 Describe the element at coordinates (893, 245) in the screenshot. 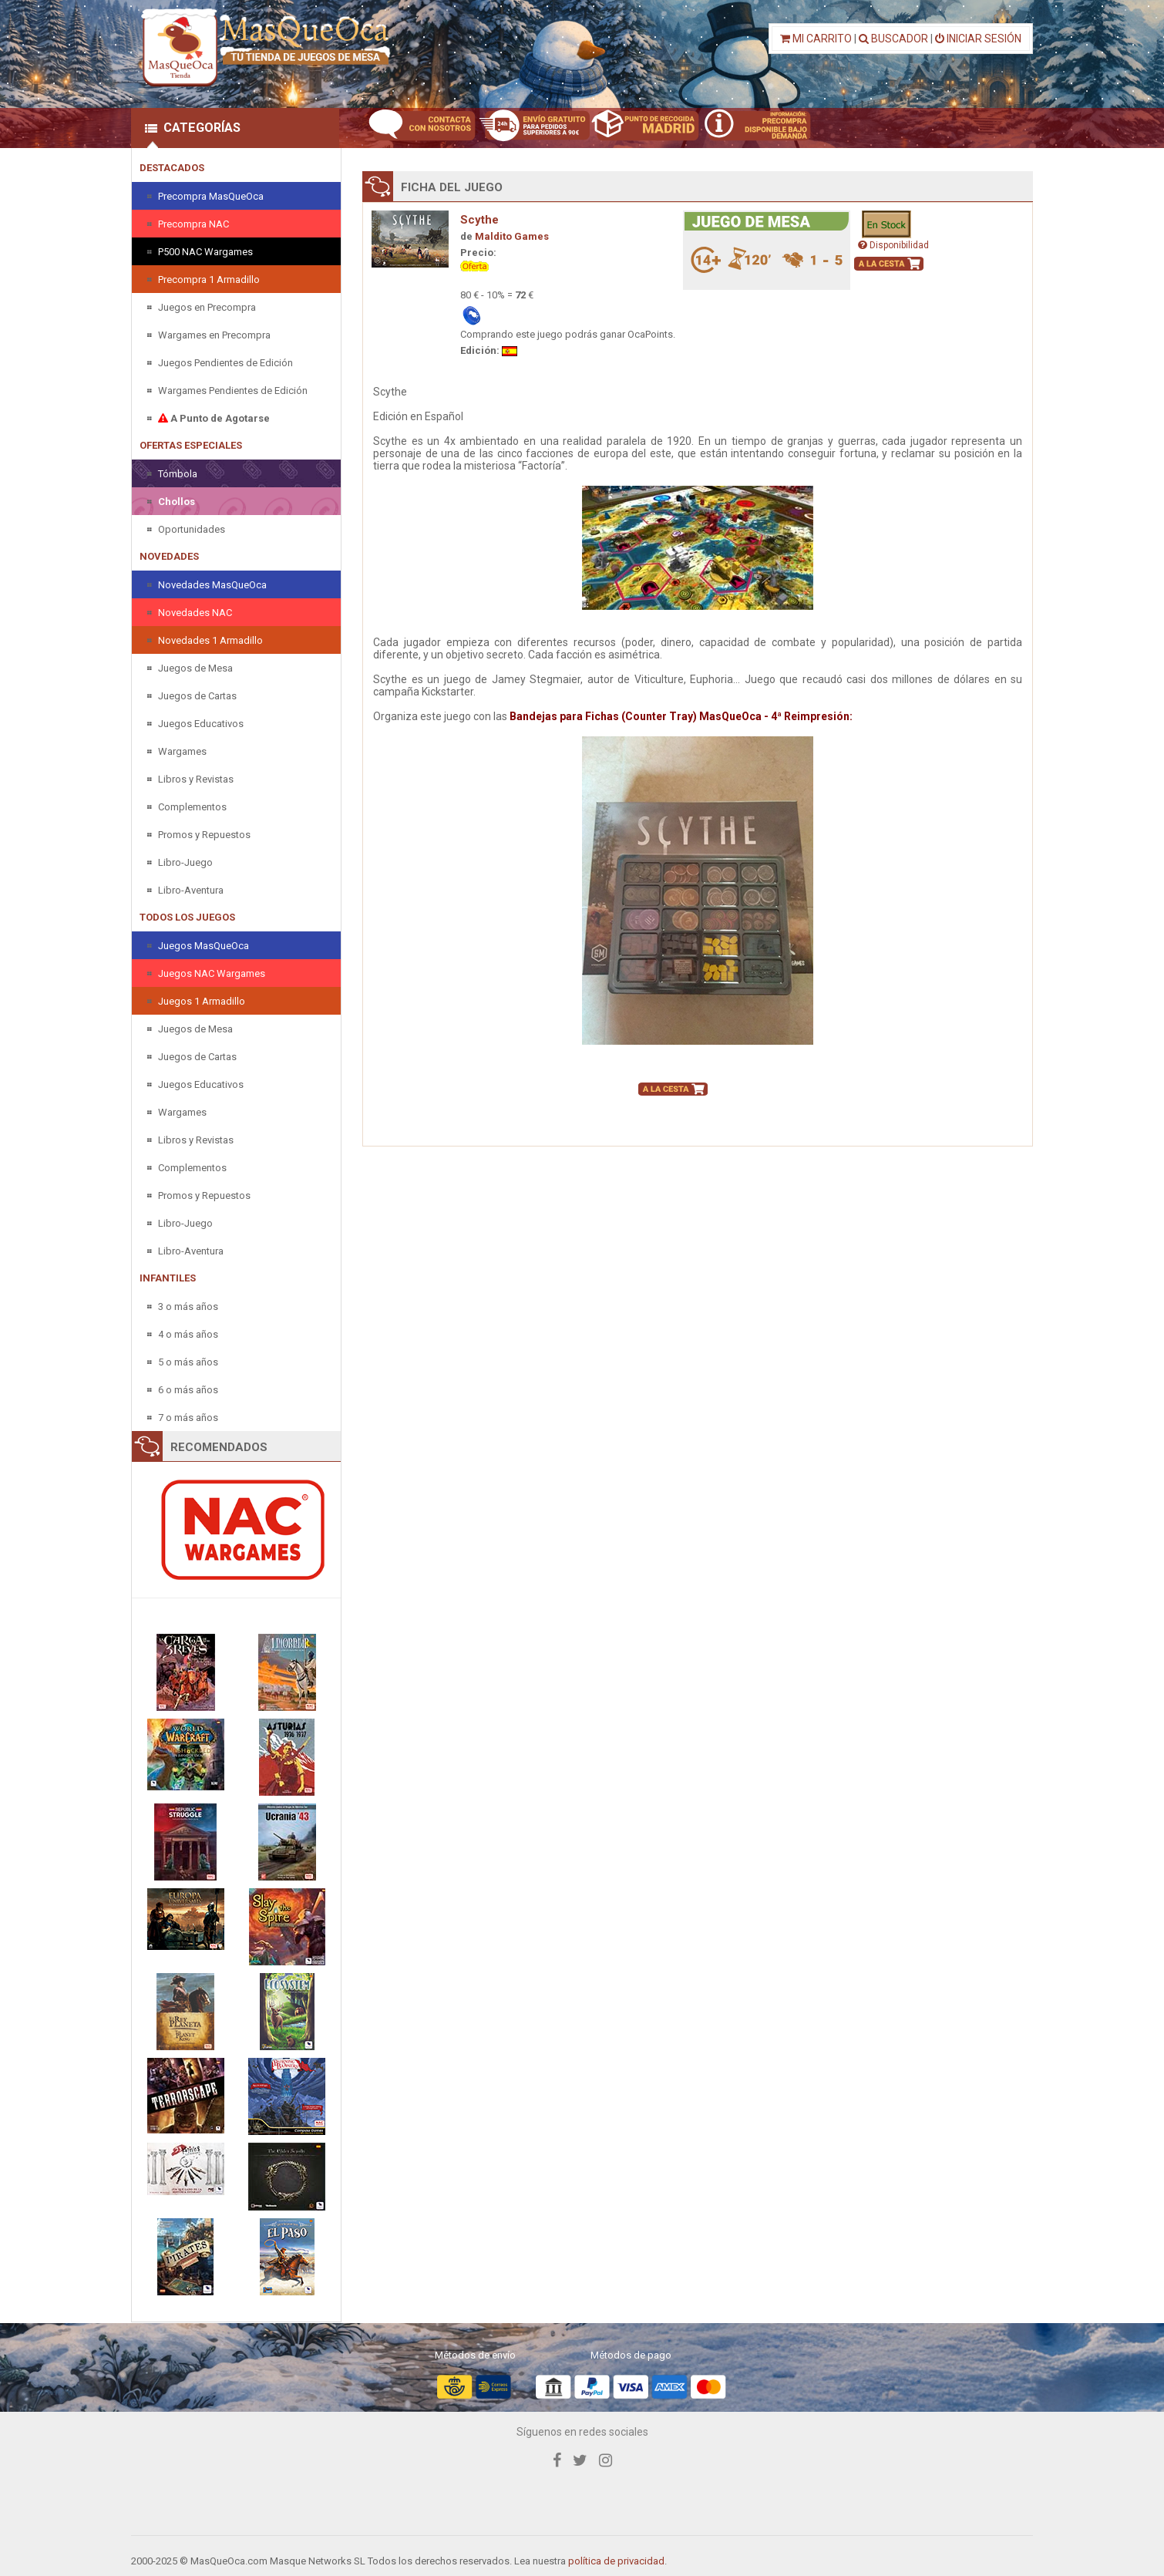

I see `Disponibilidad [button]` at that location.